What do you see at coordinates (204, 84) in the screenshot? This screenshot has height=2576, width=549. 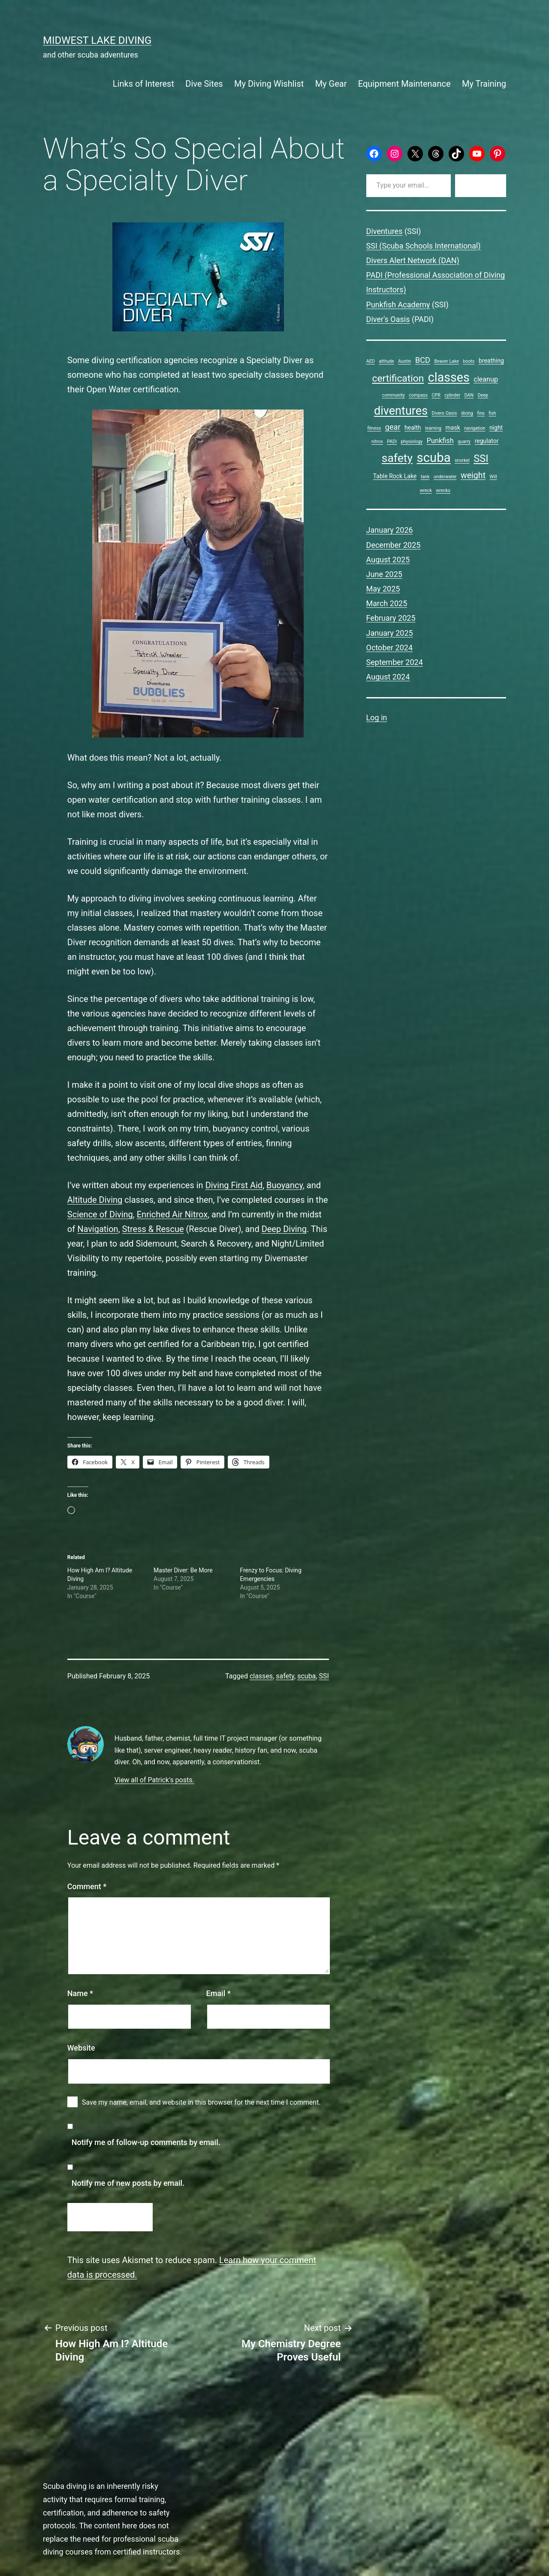 I see `Dive Sites` at bounding box center [204, 84].